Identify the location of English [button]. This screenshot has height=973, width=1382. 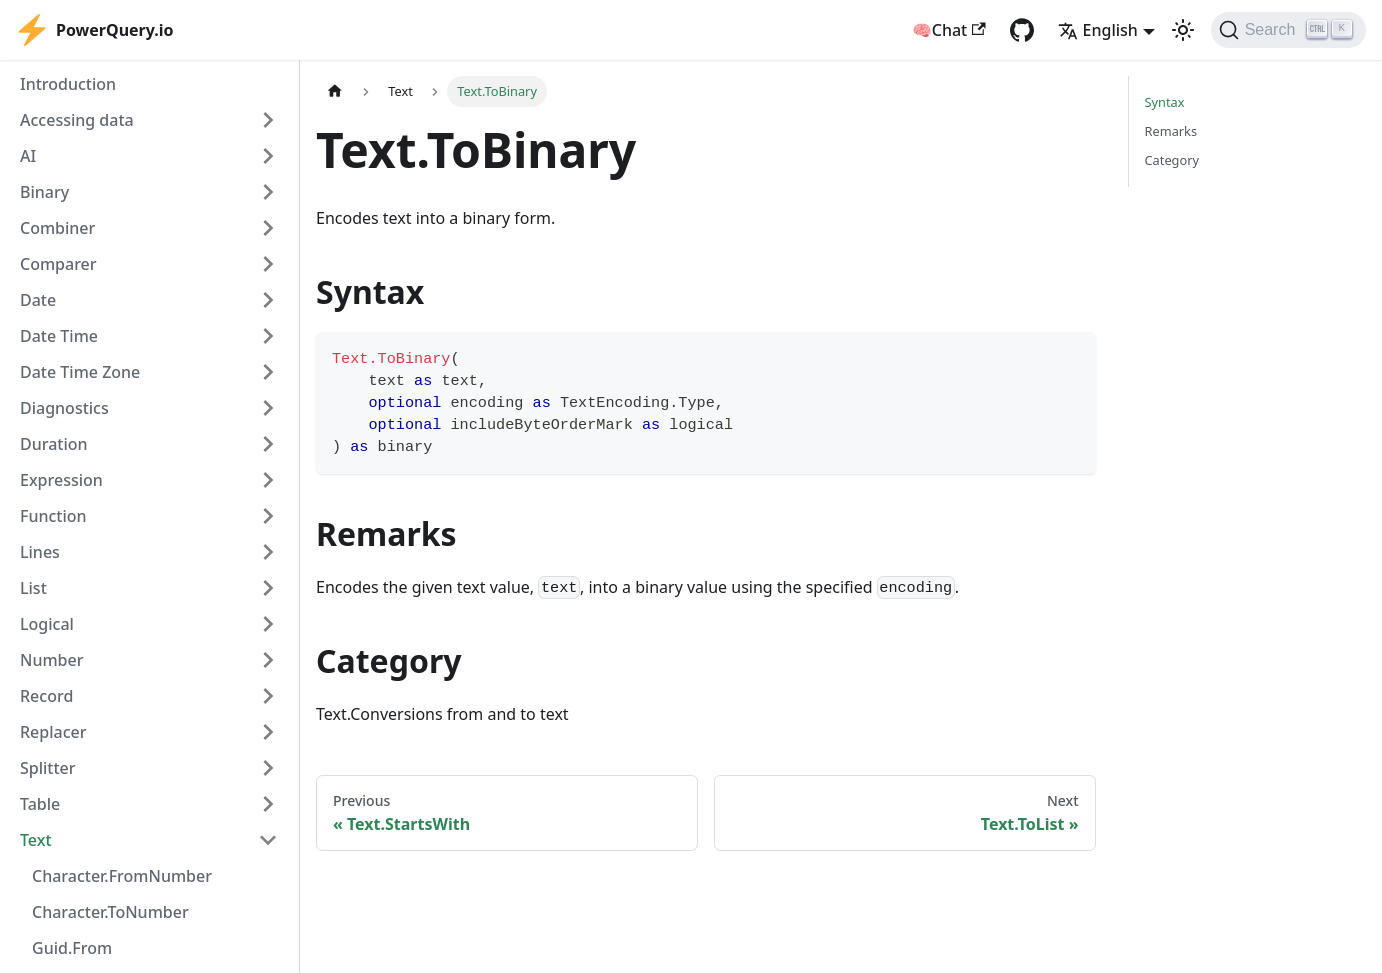
(1098, 30).